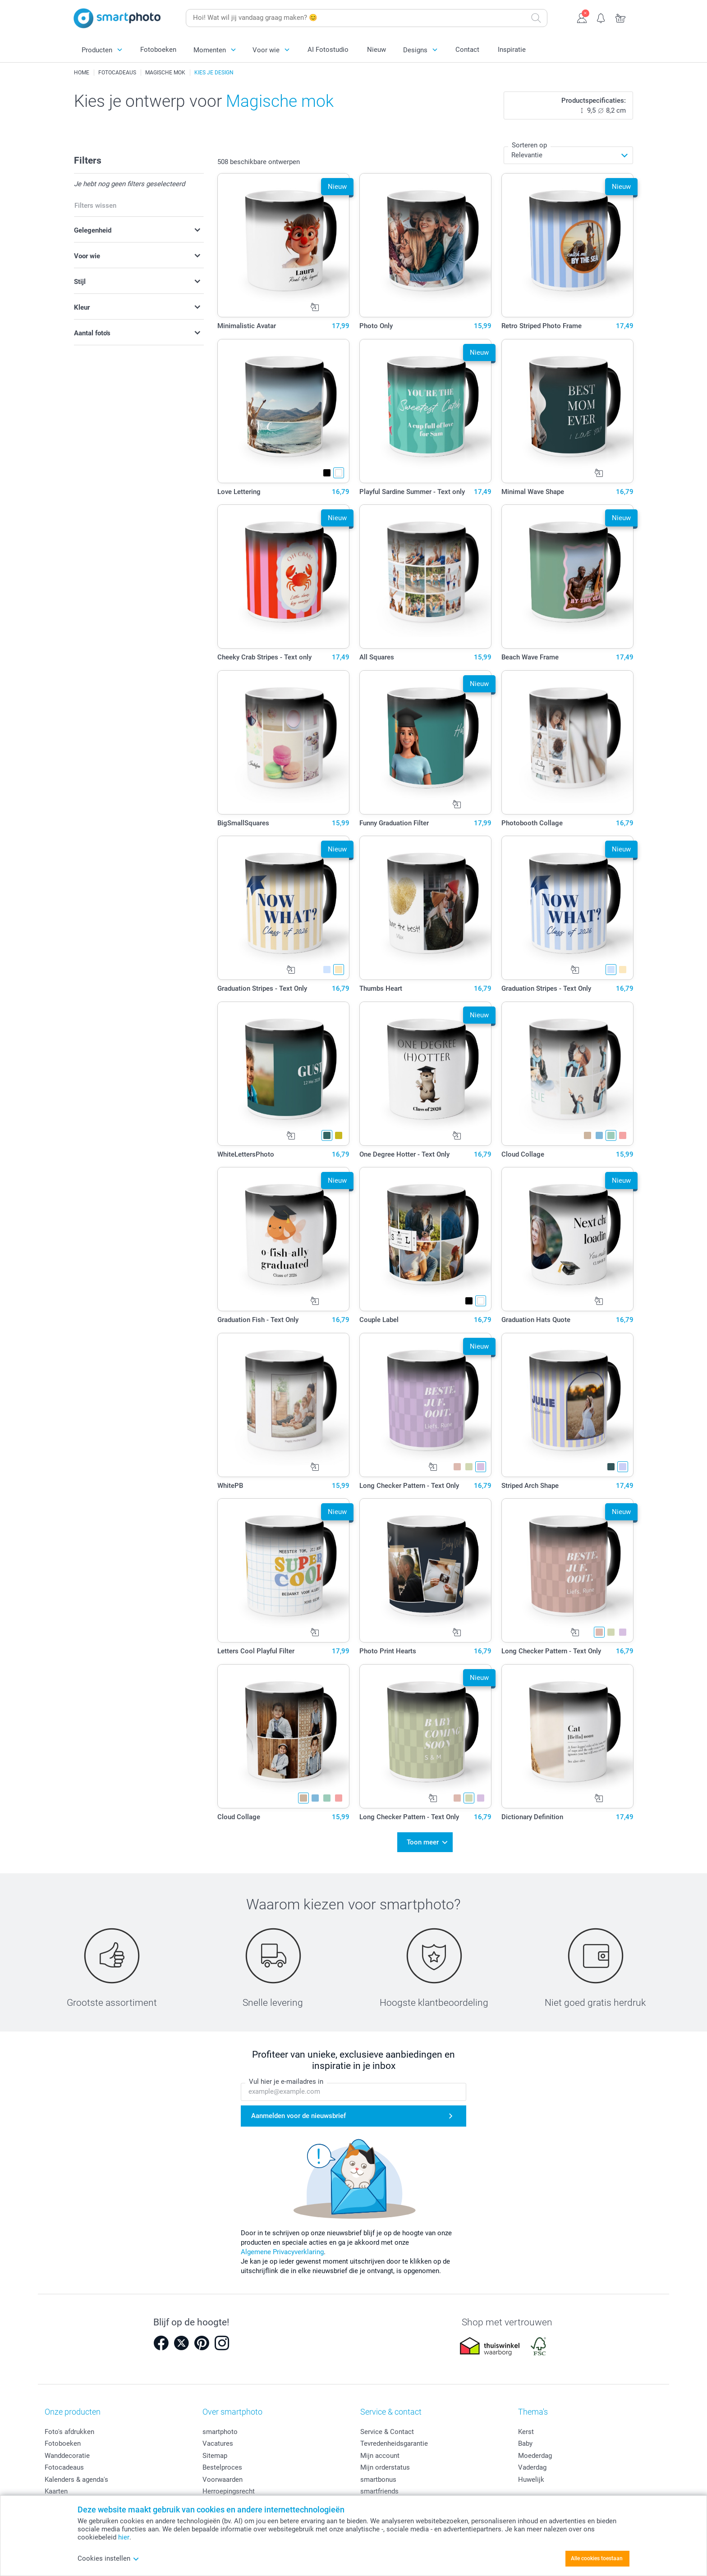  What do you see at coordinates (525, 2438) in the screenshot?
I see `Baby` at bounding box center [525, 2438].